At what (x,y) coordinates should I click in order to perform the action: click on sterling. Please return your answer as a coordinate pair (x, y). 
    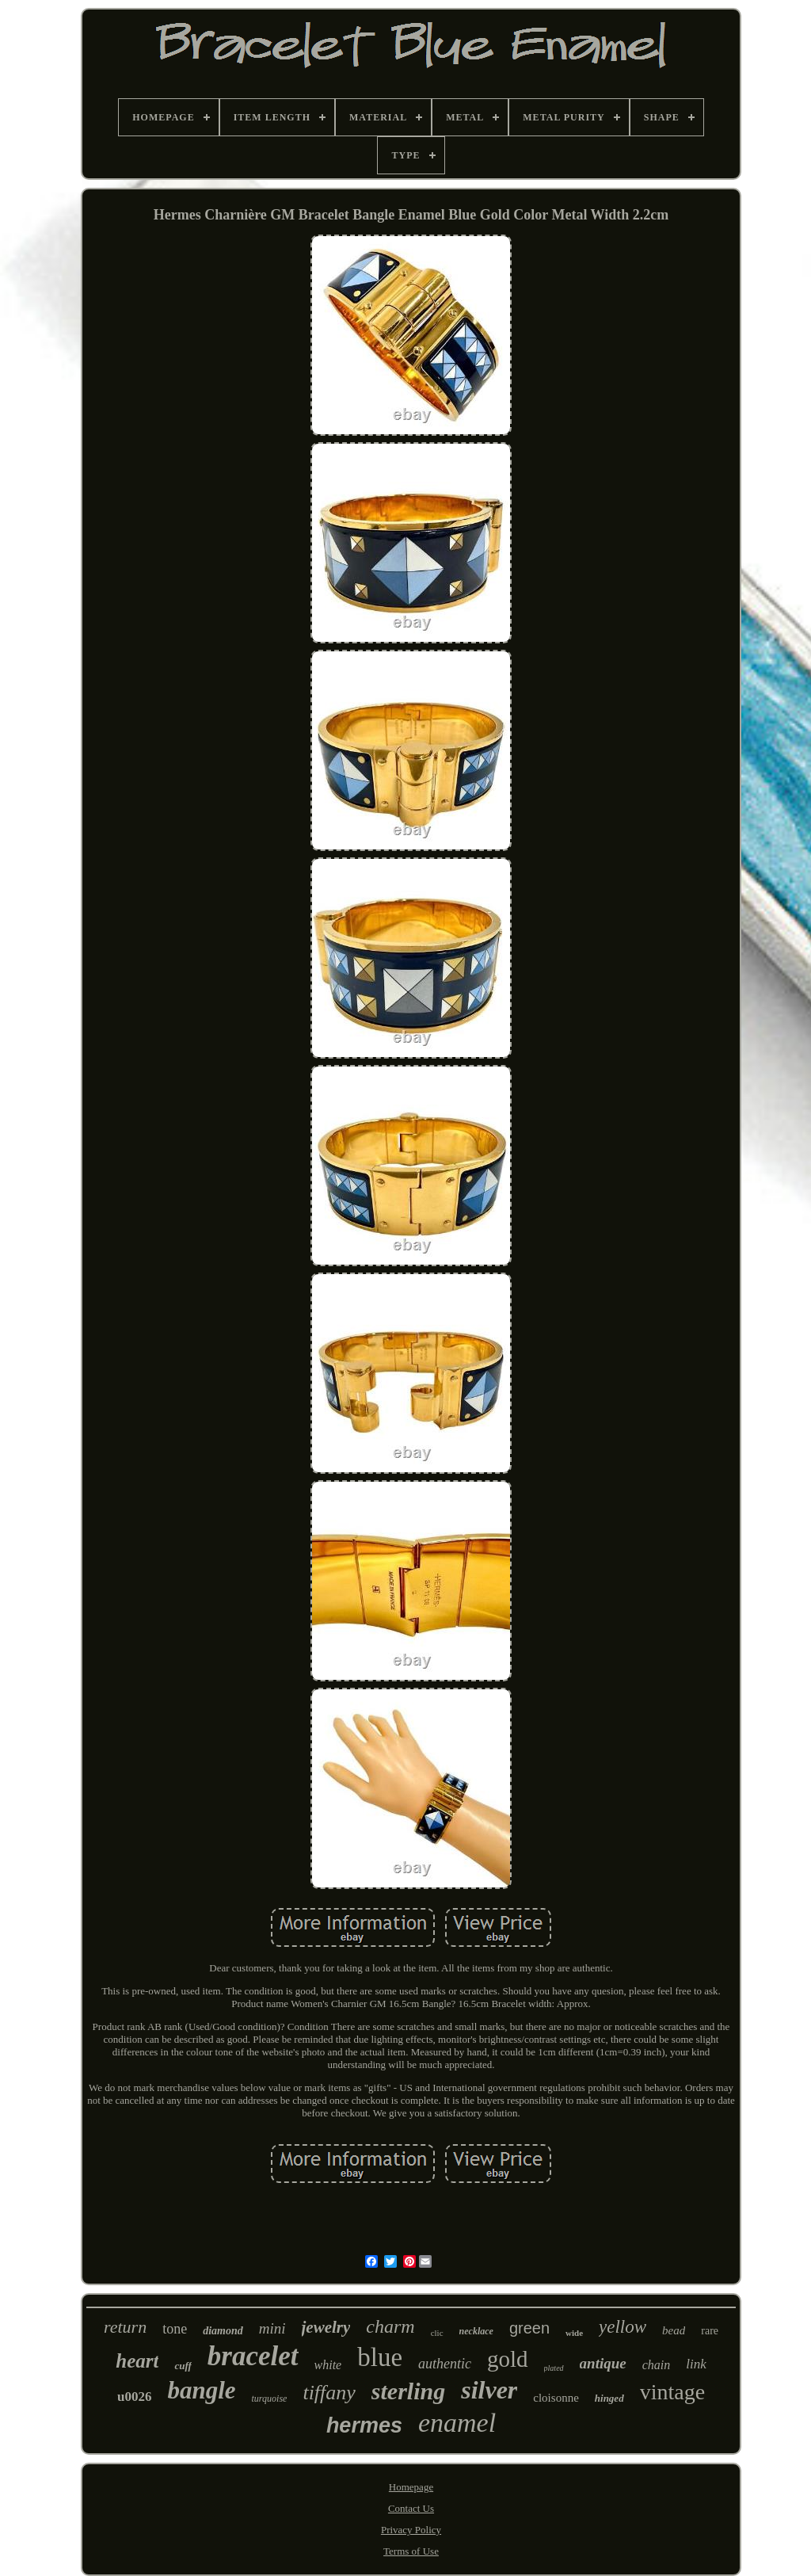
    Looking at the image, I should click on (408, 2391).